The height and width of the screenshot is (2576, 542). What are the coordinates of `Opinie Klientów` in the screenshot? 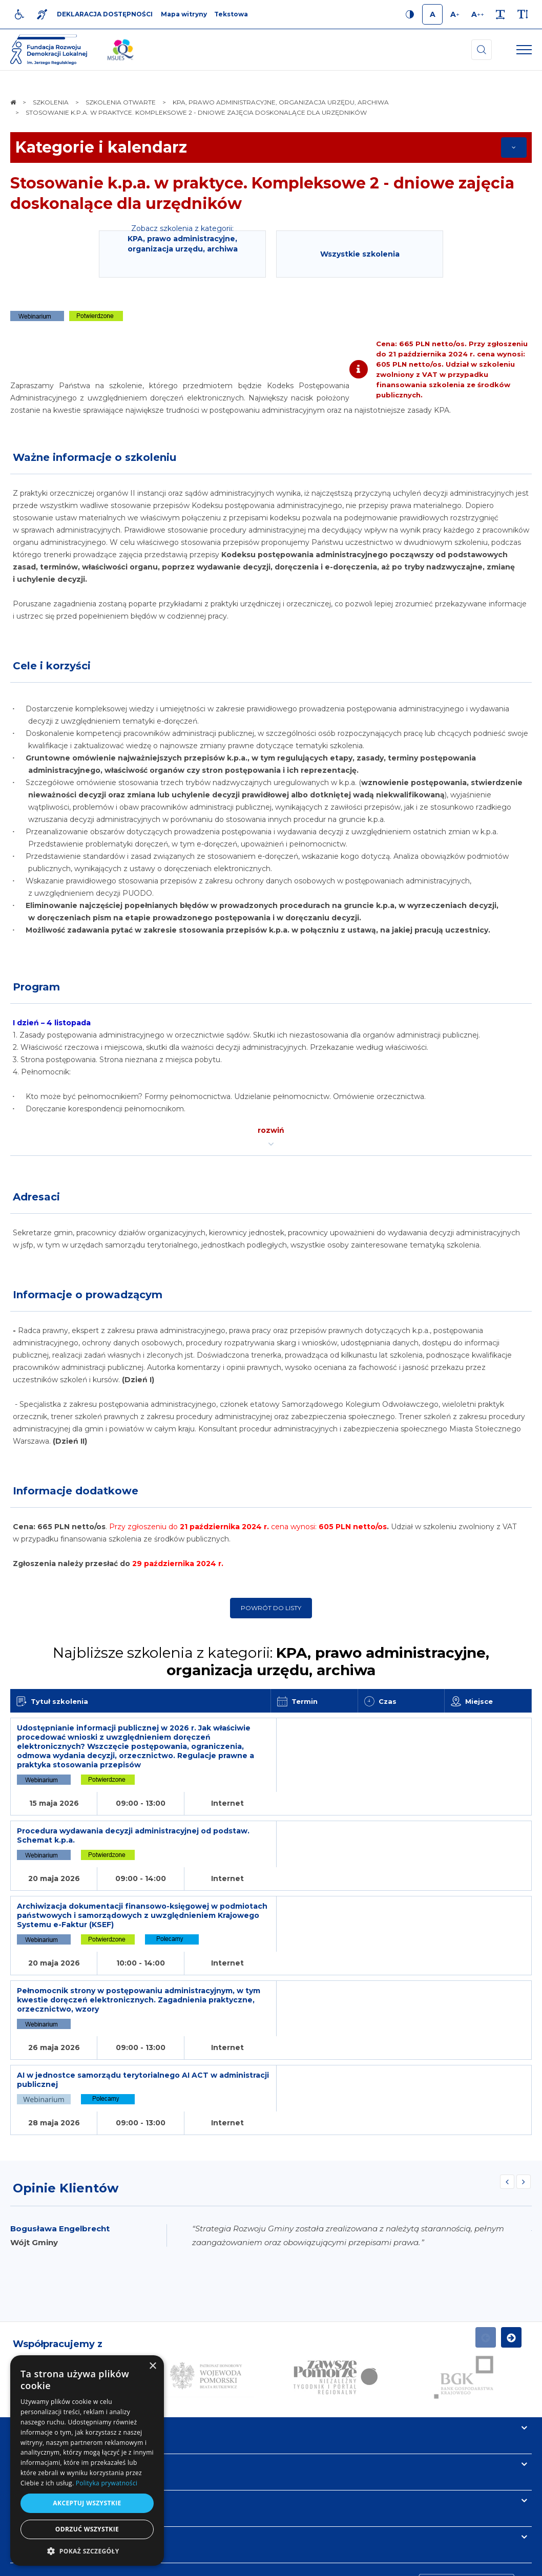 It's located at (65, 2072).